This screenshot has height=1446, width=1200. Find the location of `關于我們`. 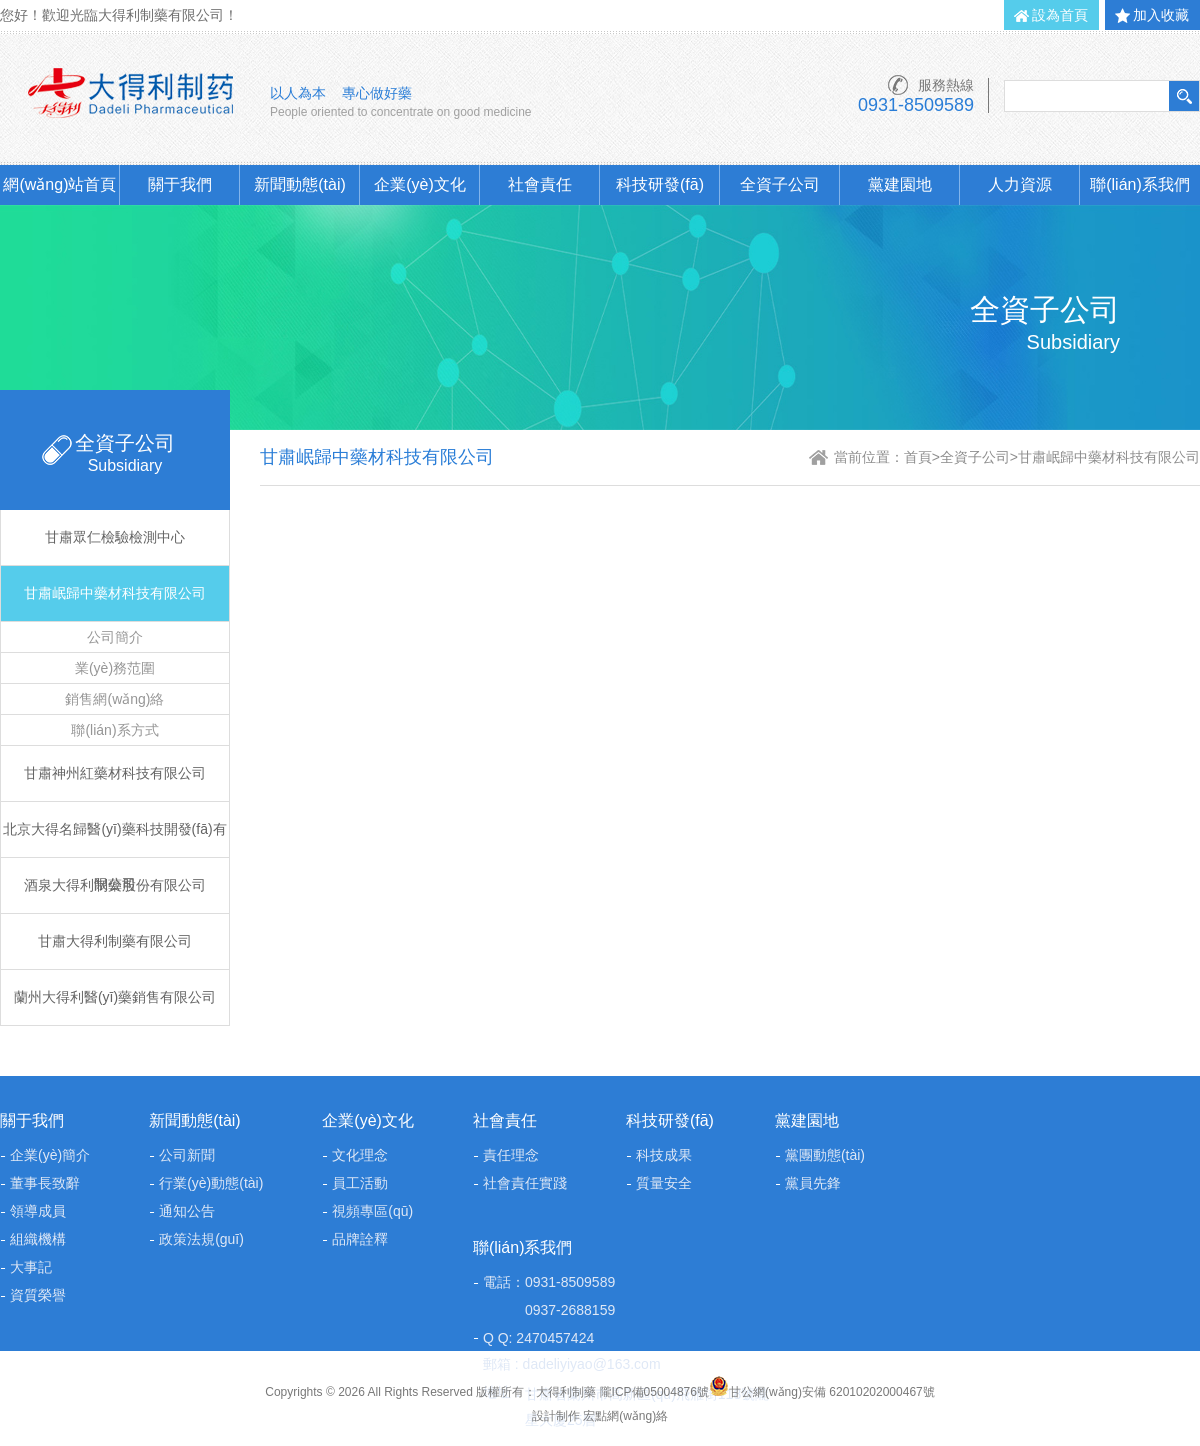

關于我們 is located at coordinates (180, 184).